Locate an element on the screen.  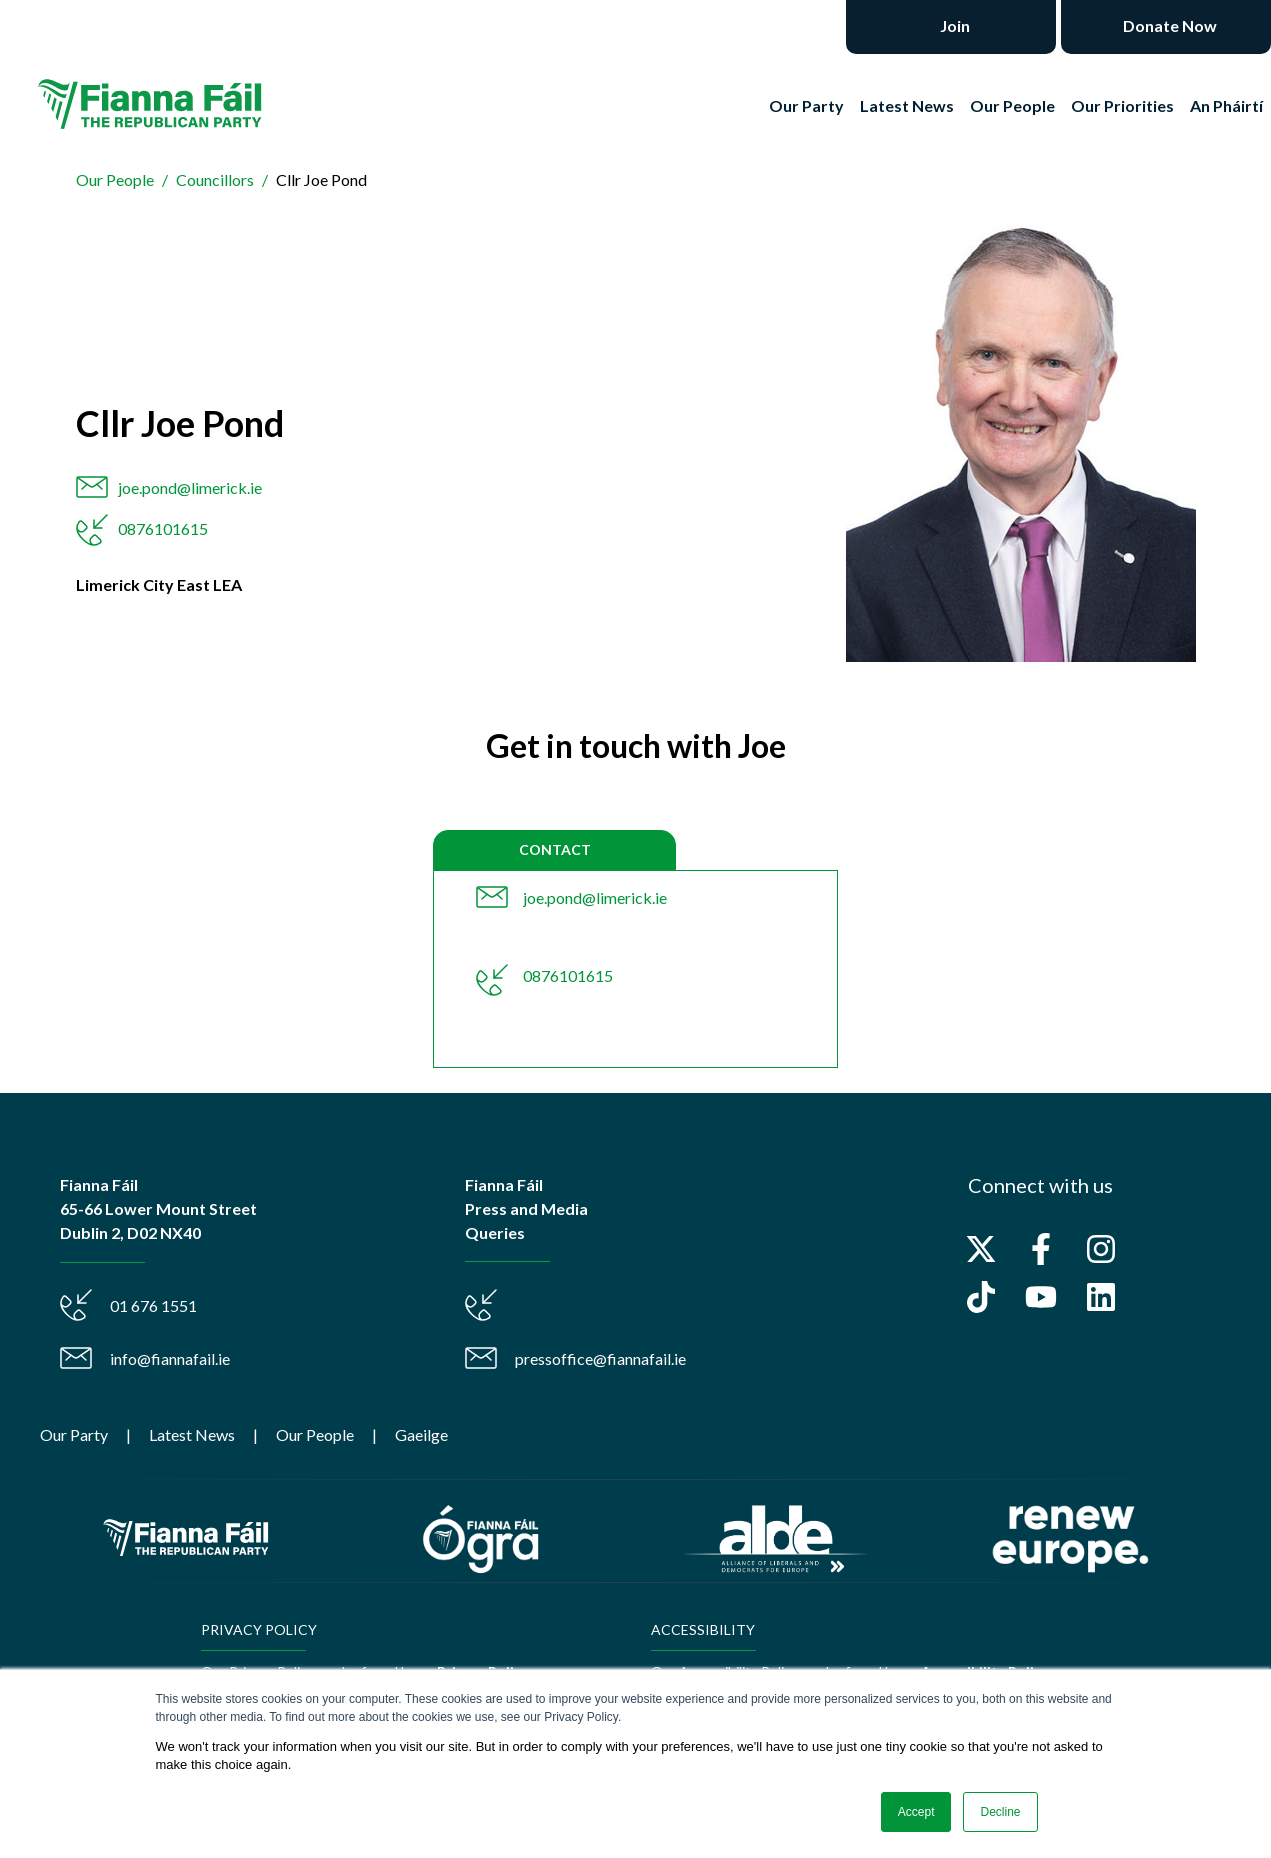
pressoffice@fiannafail.ie is located at coordinates (600, 1358).